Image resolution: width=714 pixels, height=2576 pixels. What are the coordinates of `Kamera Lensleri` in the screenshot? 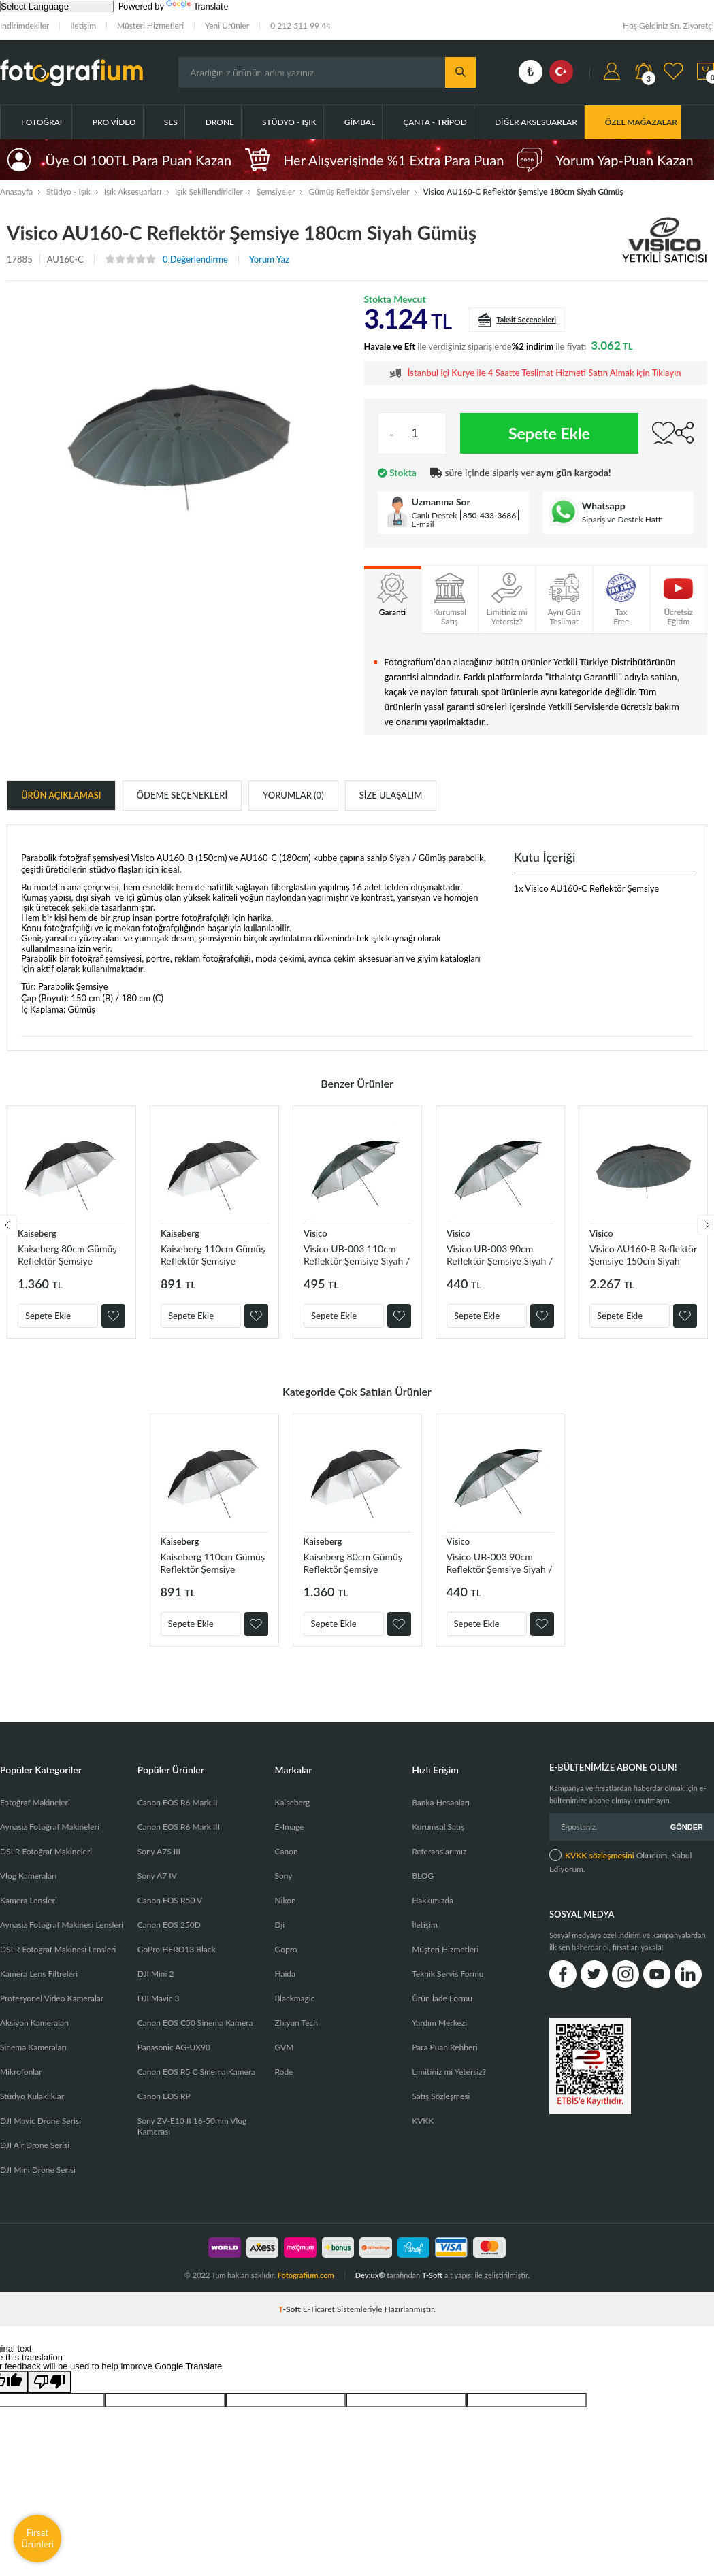 It's located at (28, 1900).